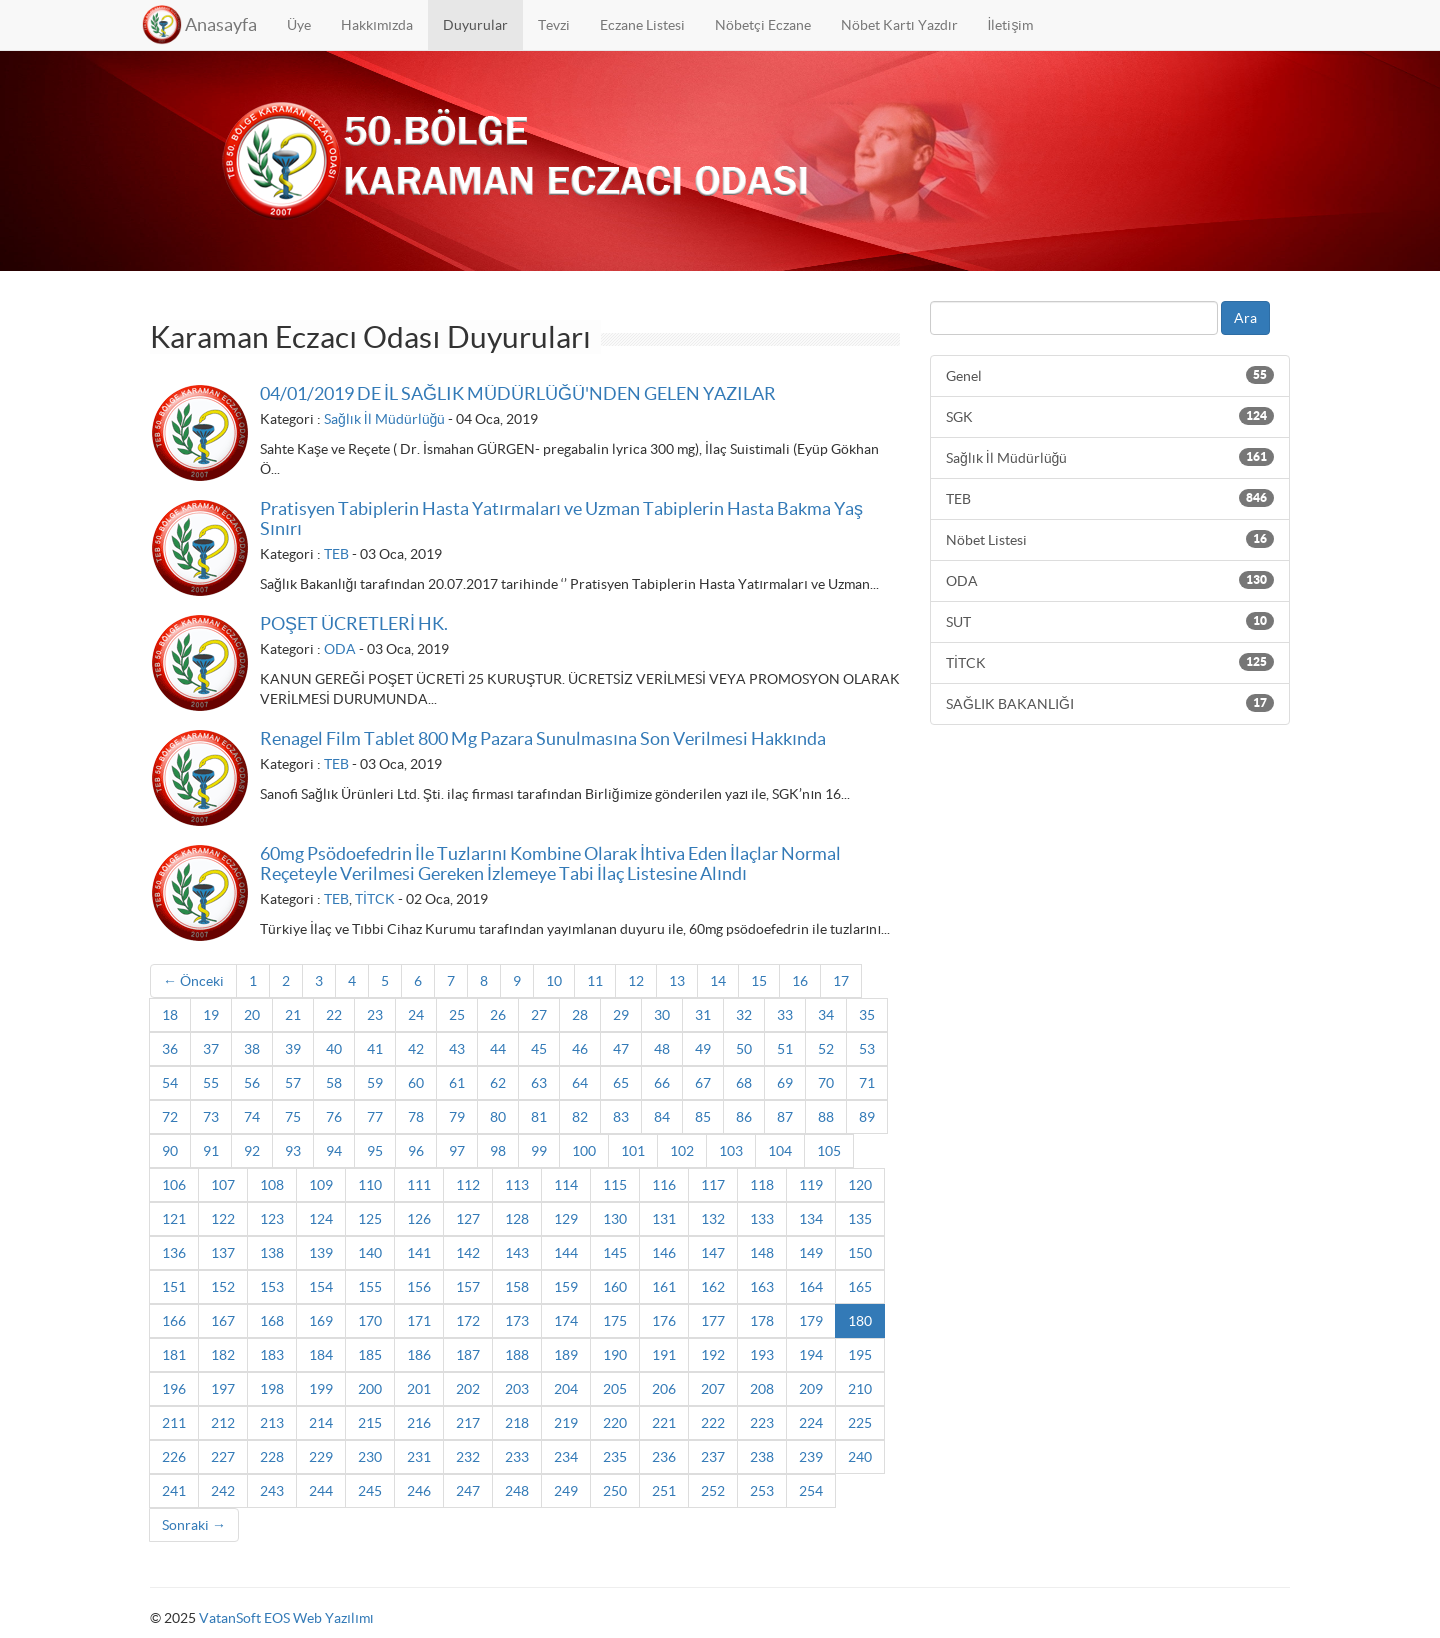  What do you see at coordinates (762, 1321) in the screenshot?
I see `178` at bounding box center [762, 1321].